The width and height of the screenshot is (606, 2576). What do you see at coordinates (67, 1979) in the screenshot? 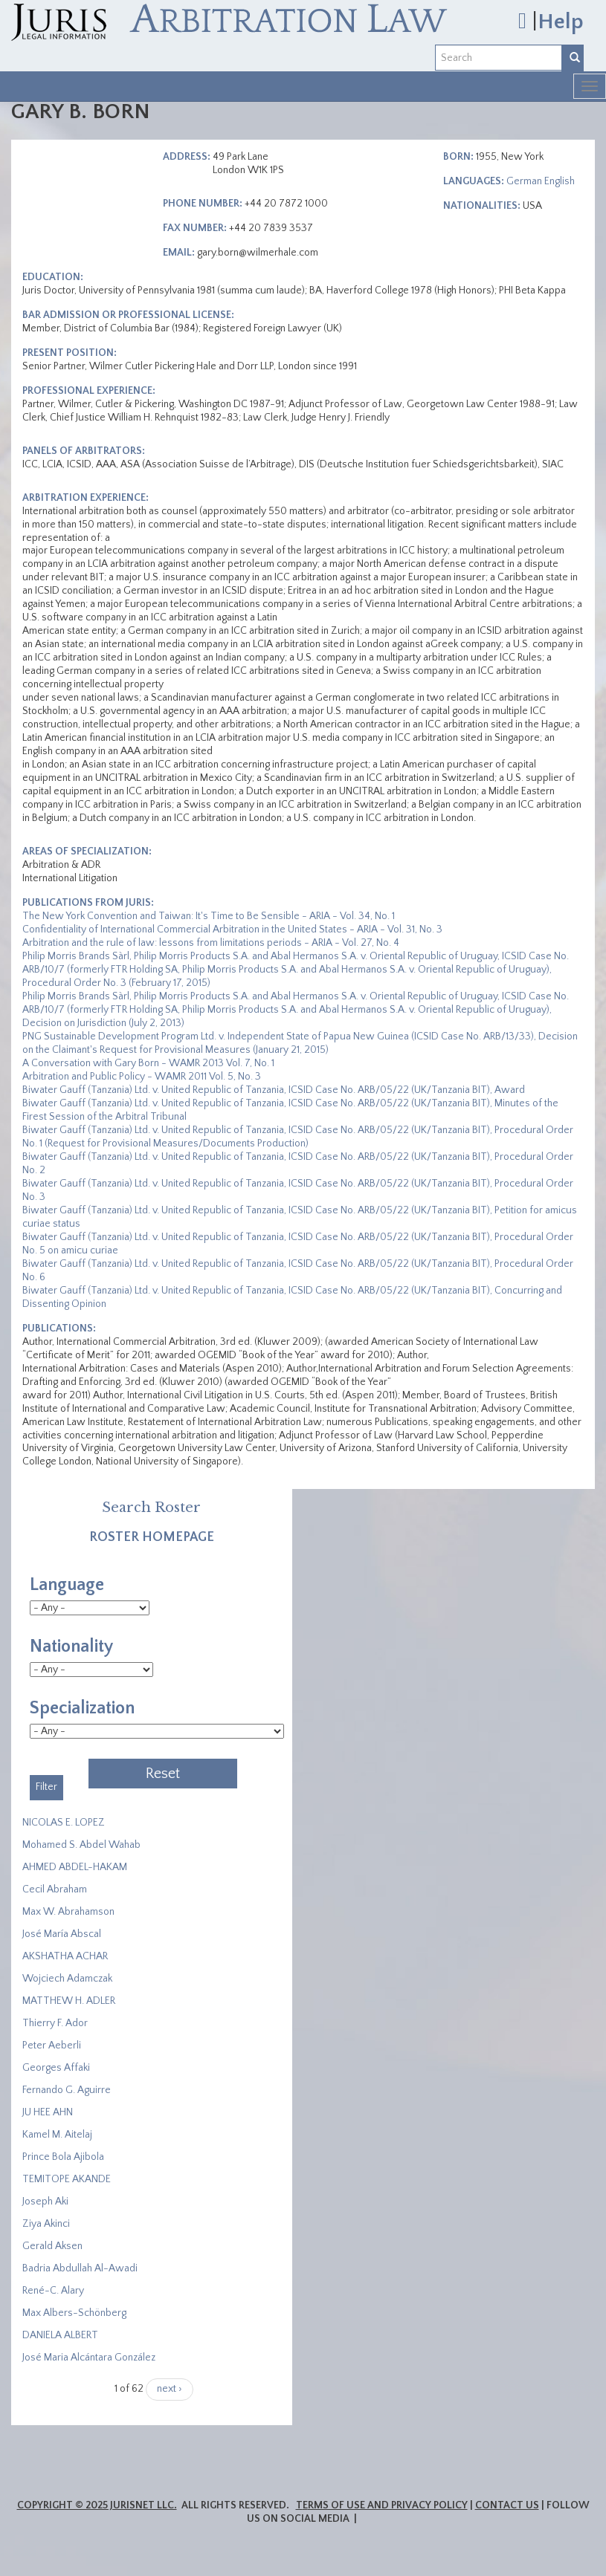
I see `Wojciech Adamczak` at bounding box center [67, 1979].